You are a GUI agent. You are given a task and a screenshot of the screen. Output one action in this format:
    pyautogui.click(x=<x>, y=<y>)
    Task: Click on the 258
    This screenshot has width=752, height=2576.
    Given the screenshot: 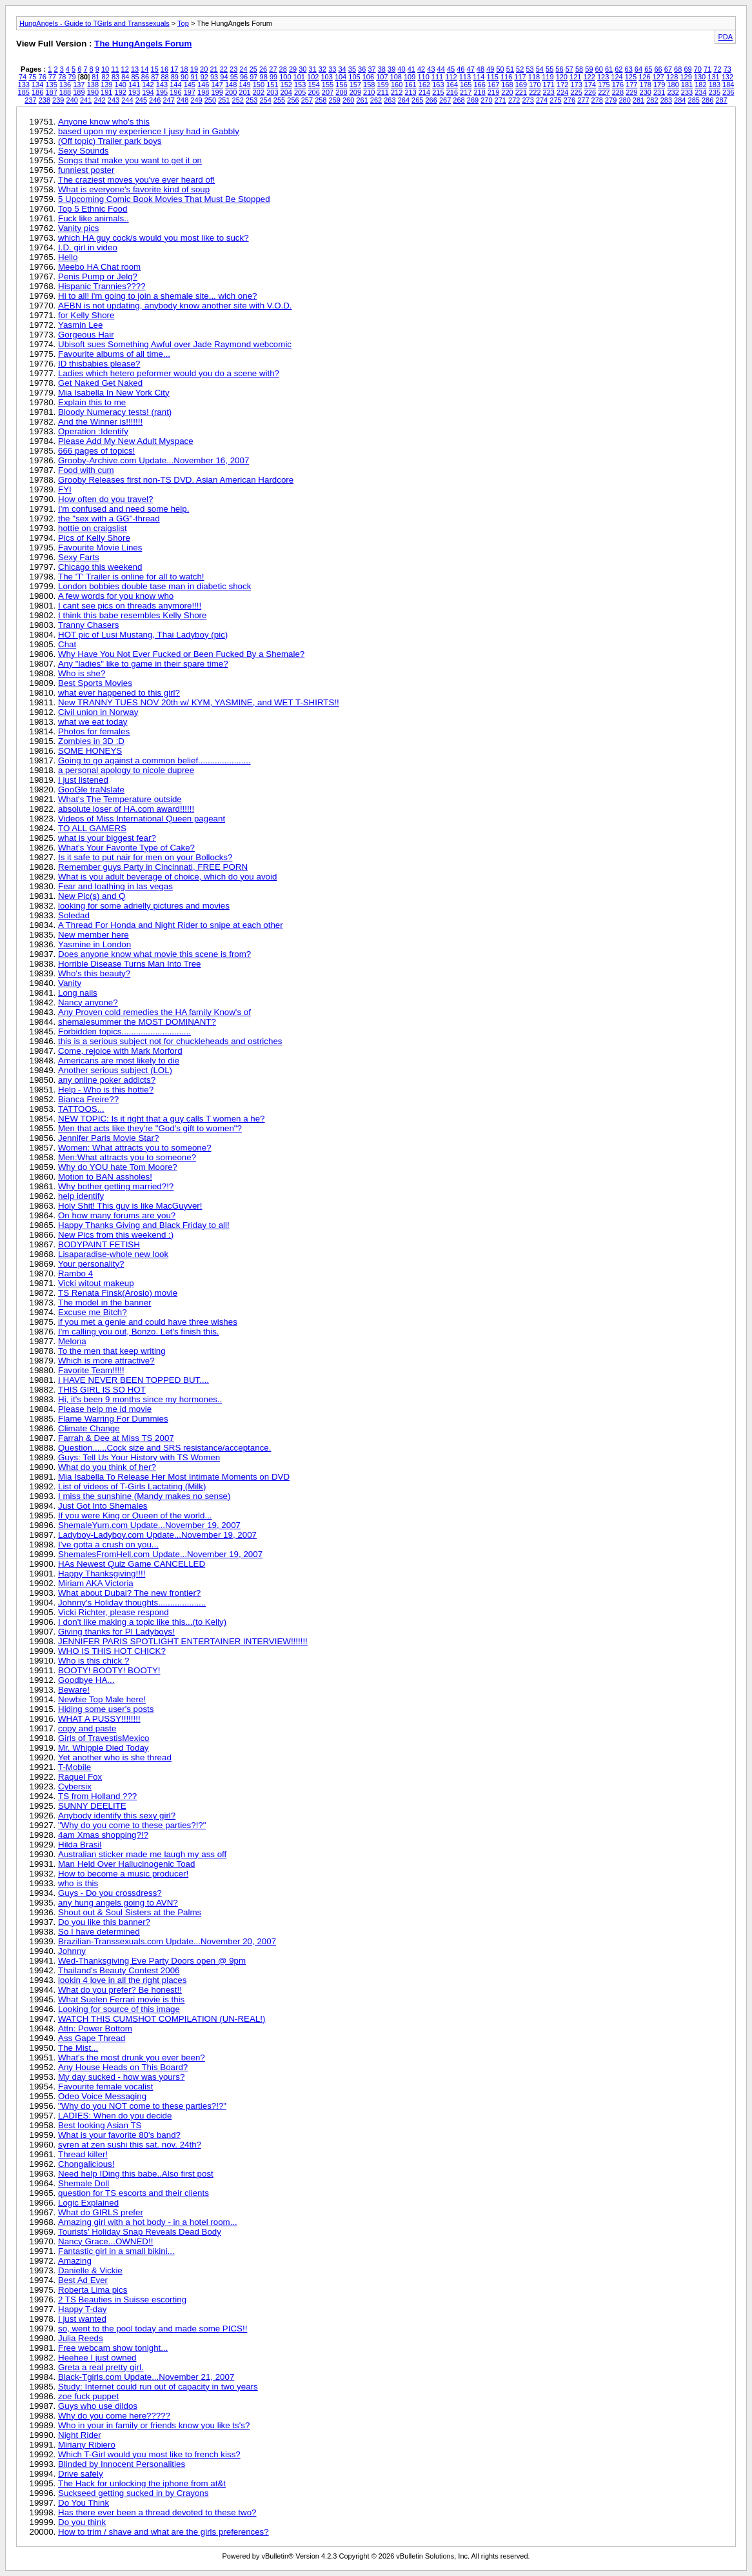 What is the action you would take?
    pyautogui.click(x=320, y=100)
    